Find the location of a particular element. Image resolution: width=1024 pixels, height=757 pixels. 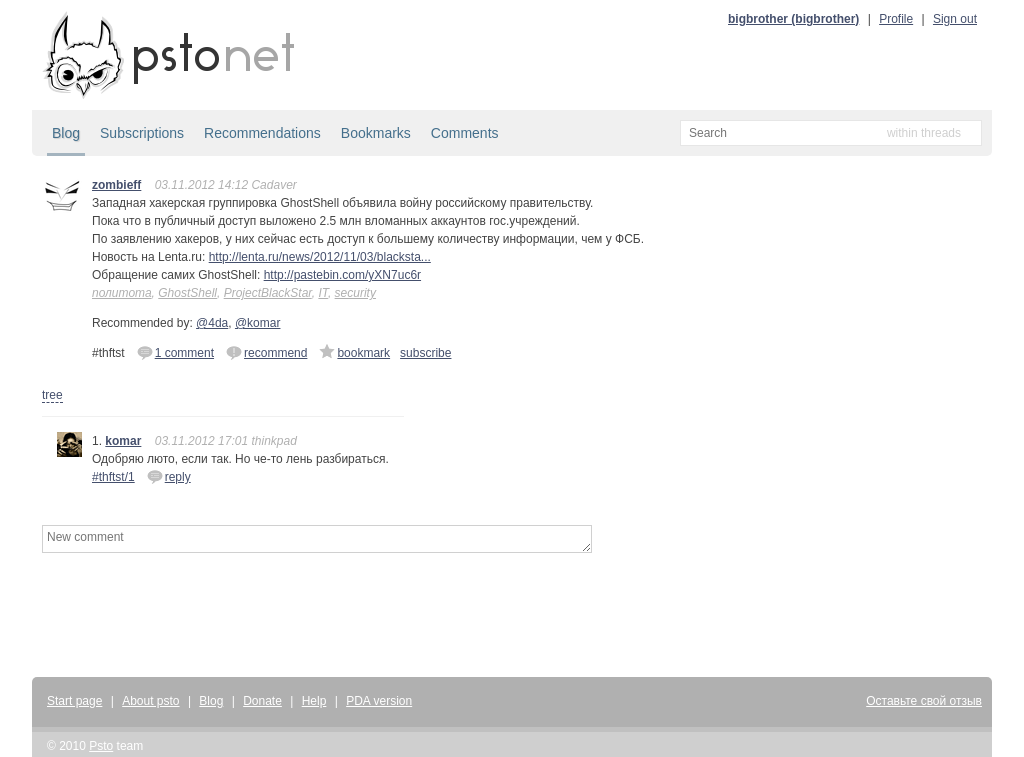

bigbrother (bigbrother) is located at coordinates (793, 19).